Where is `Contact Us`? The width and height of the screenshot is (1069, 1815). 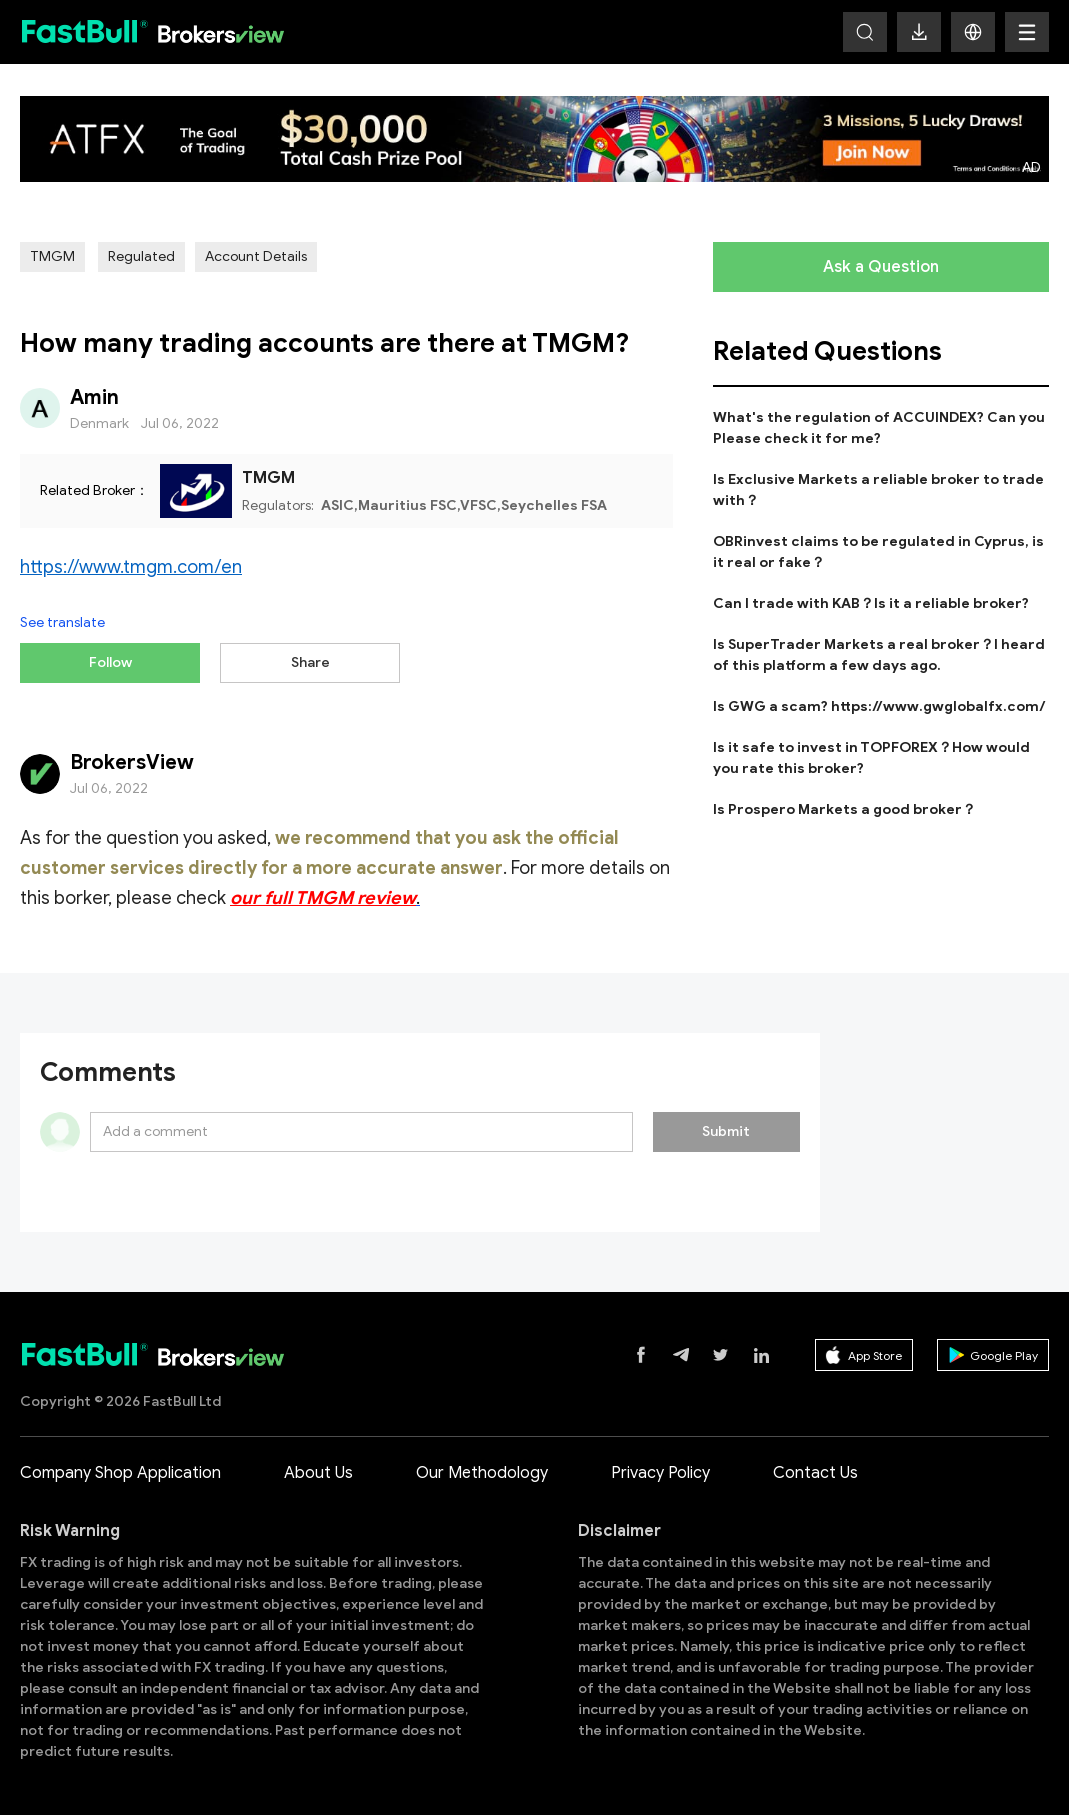
Contact Us is located at coordinates (815, 1468).